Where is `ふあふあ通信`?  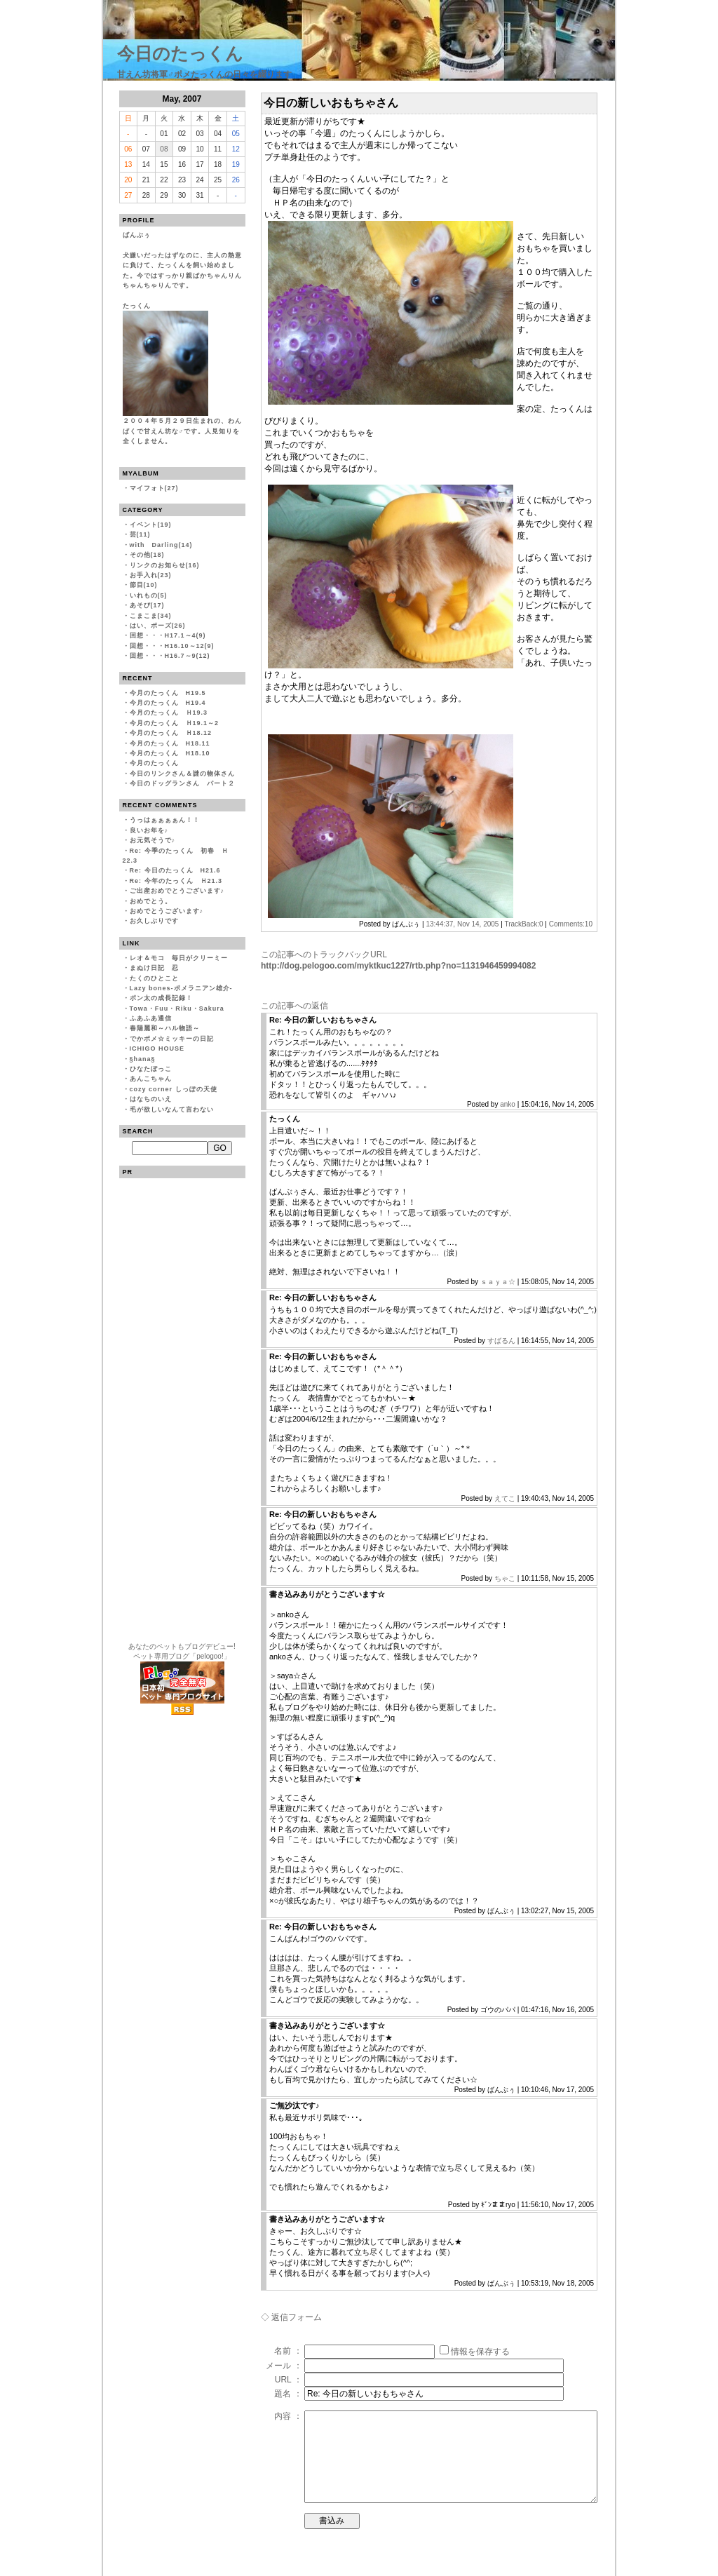
ふあふあ通信 is located at coordinates (151, 1018).